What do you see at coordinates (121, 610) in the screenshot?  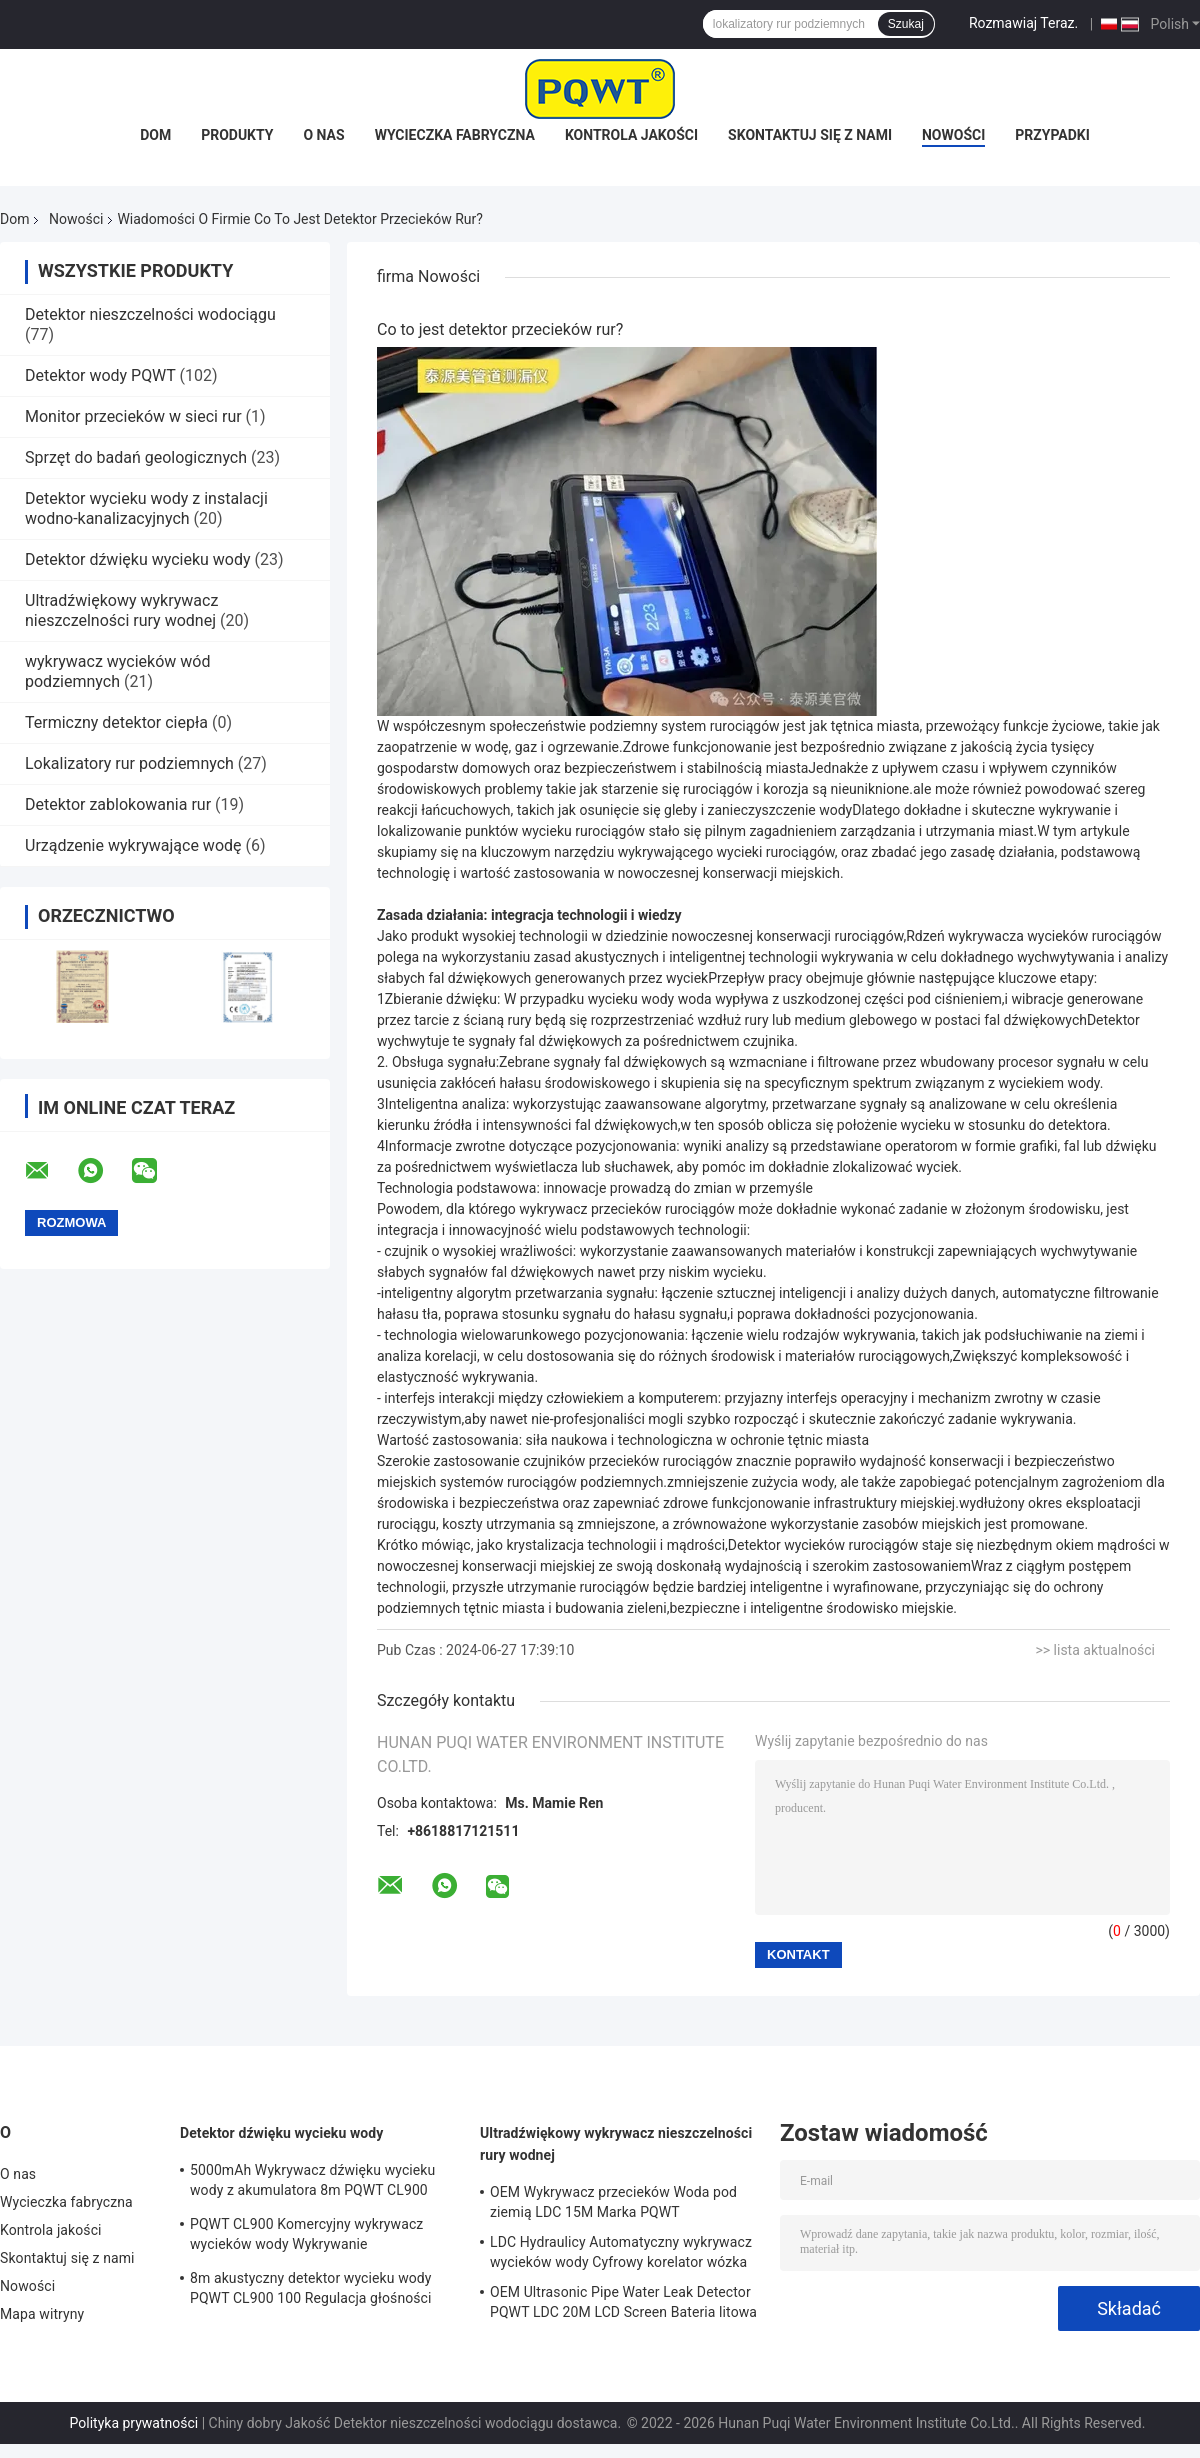 I see `Ultradźwiękowy wykrywacz nieszczelności rury wodnej` at bounding box center [121, 610].